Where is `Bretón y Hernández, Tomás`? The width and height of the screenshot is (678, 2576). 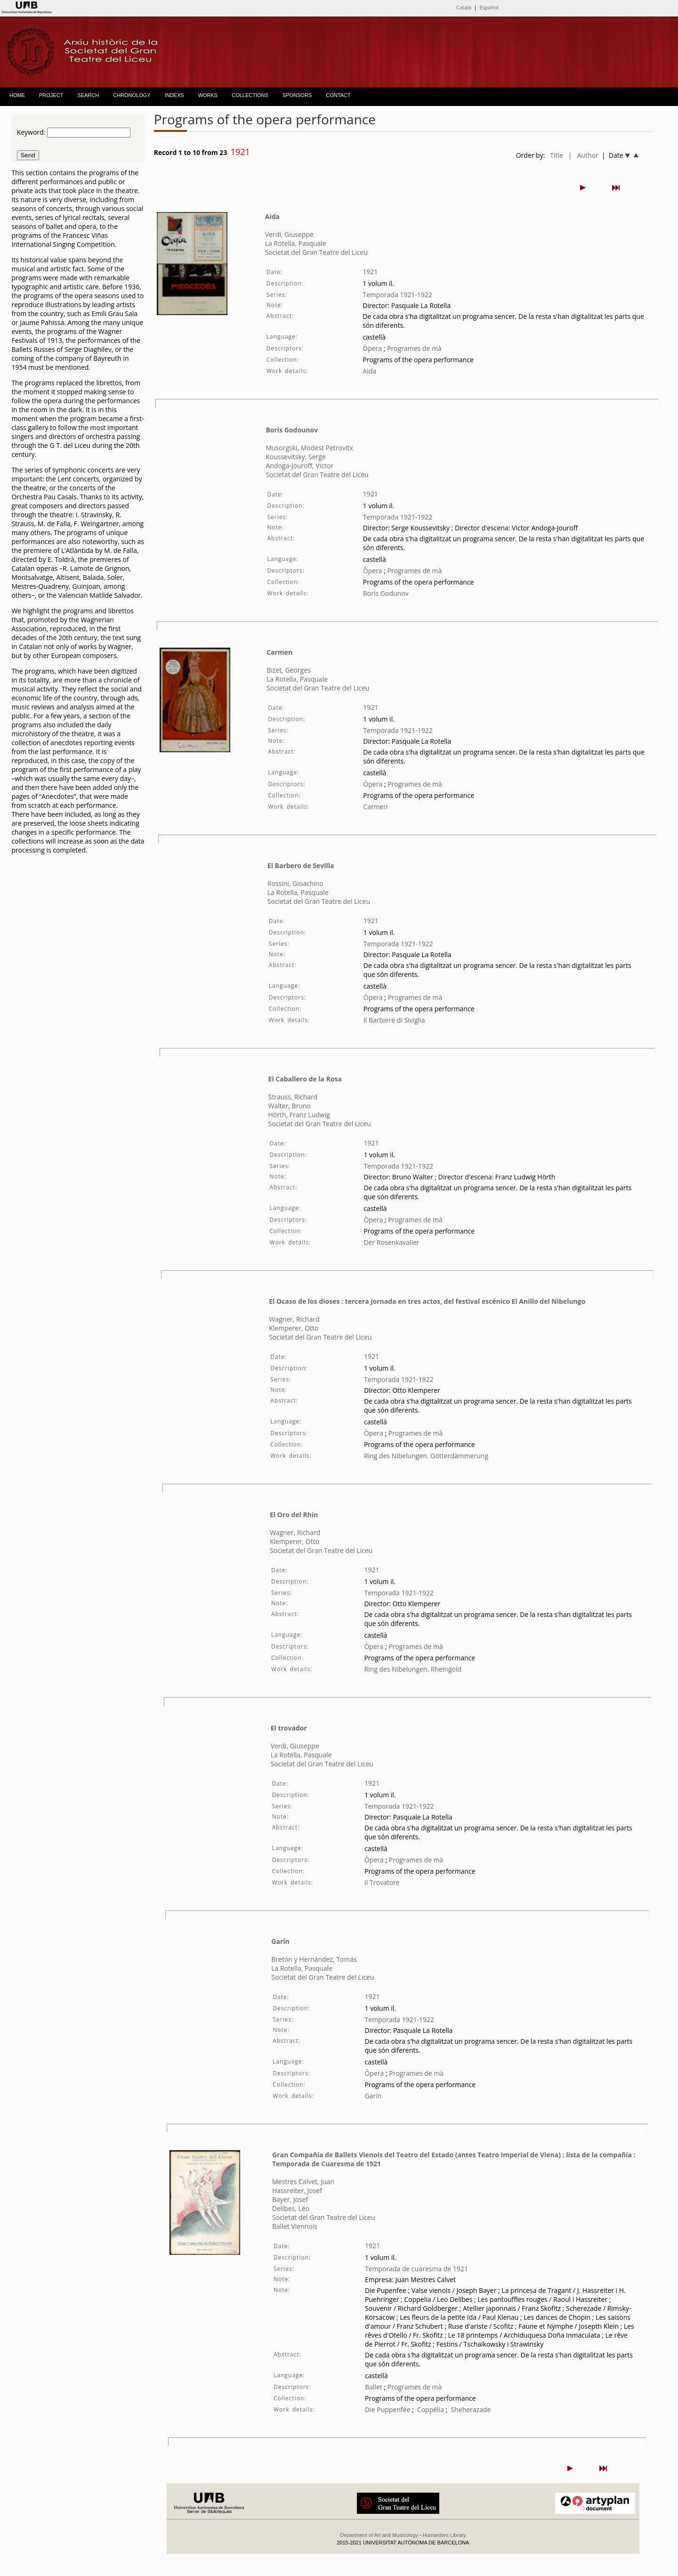 Bretón y Hernández, Tomás is located at coordinates (314, 1959).